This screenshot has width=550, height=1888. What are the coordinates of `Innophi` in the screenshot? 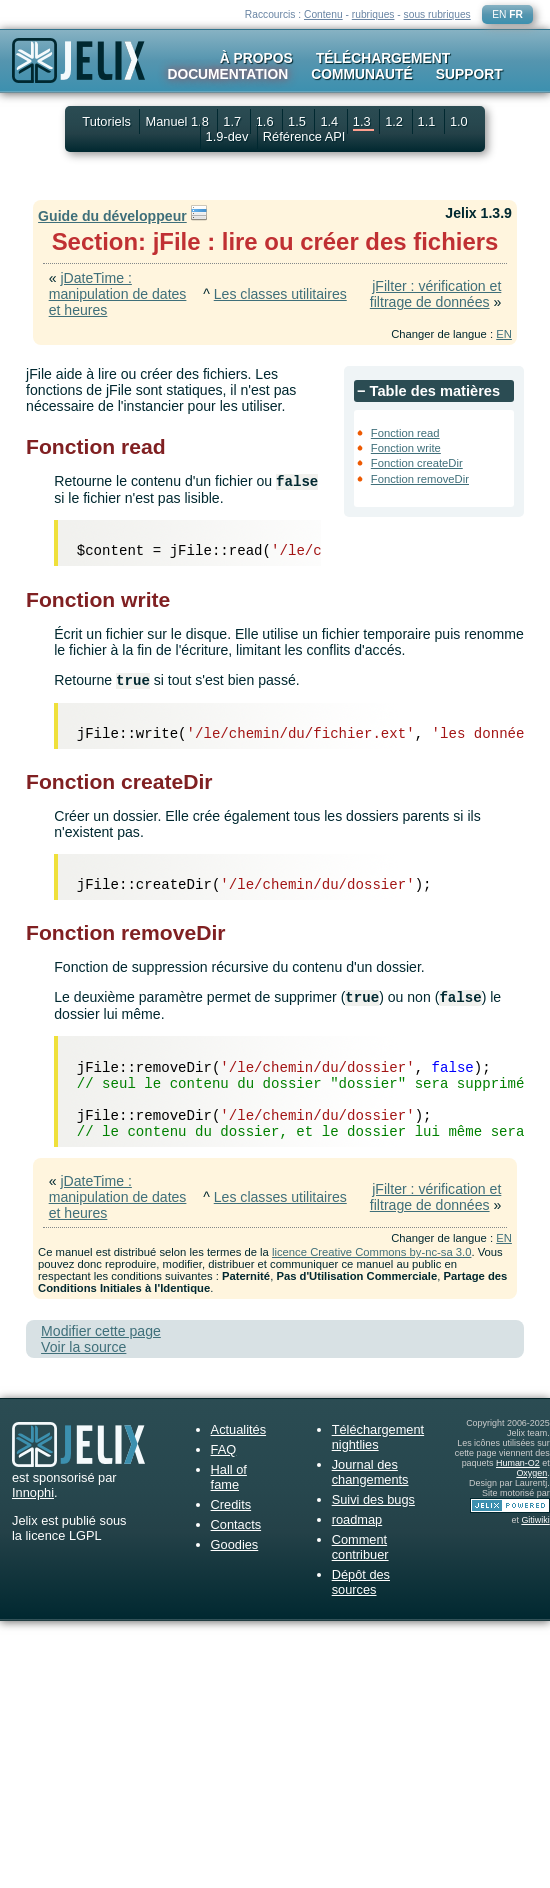 It's located at (33, 1492).